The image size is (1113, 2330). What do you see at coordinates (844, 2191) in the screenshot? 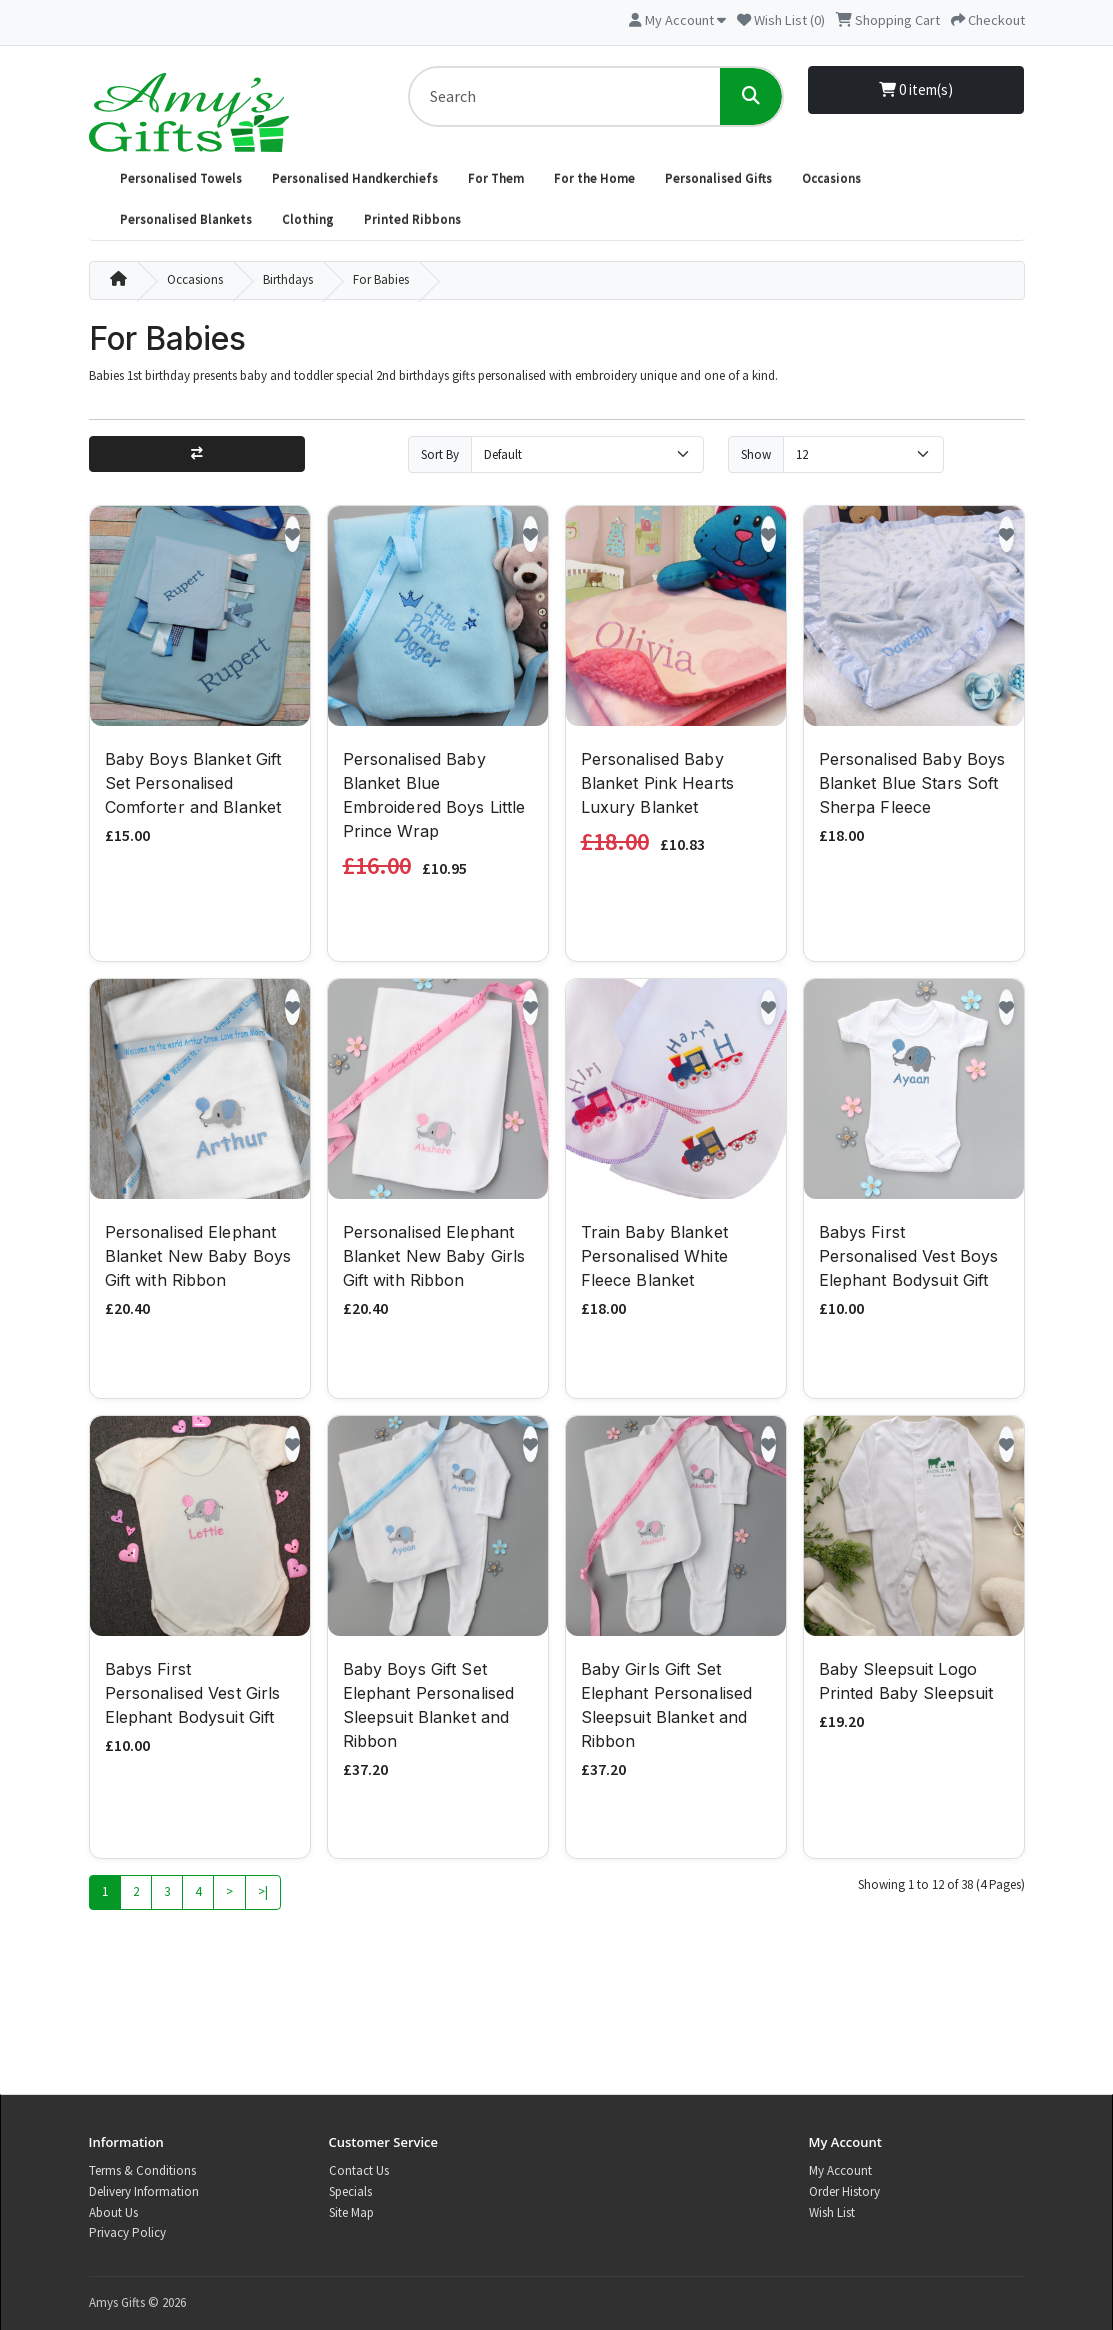
I see `Order History` at bounding box center [844, 2191].